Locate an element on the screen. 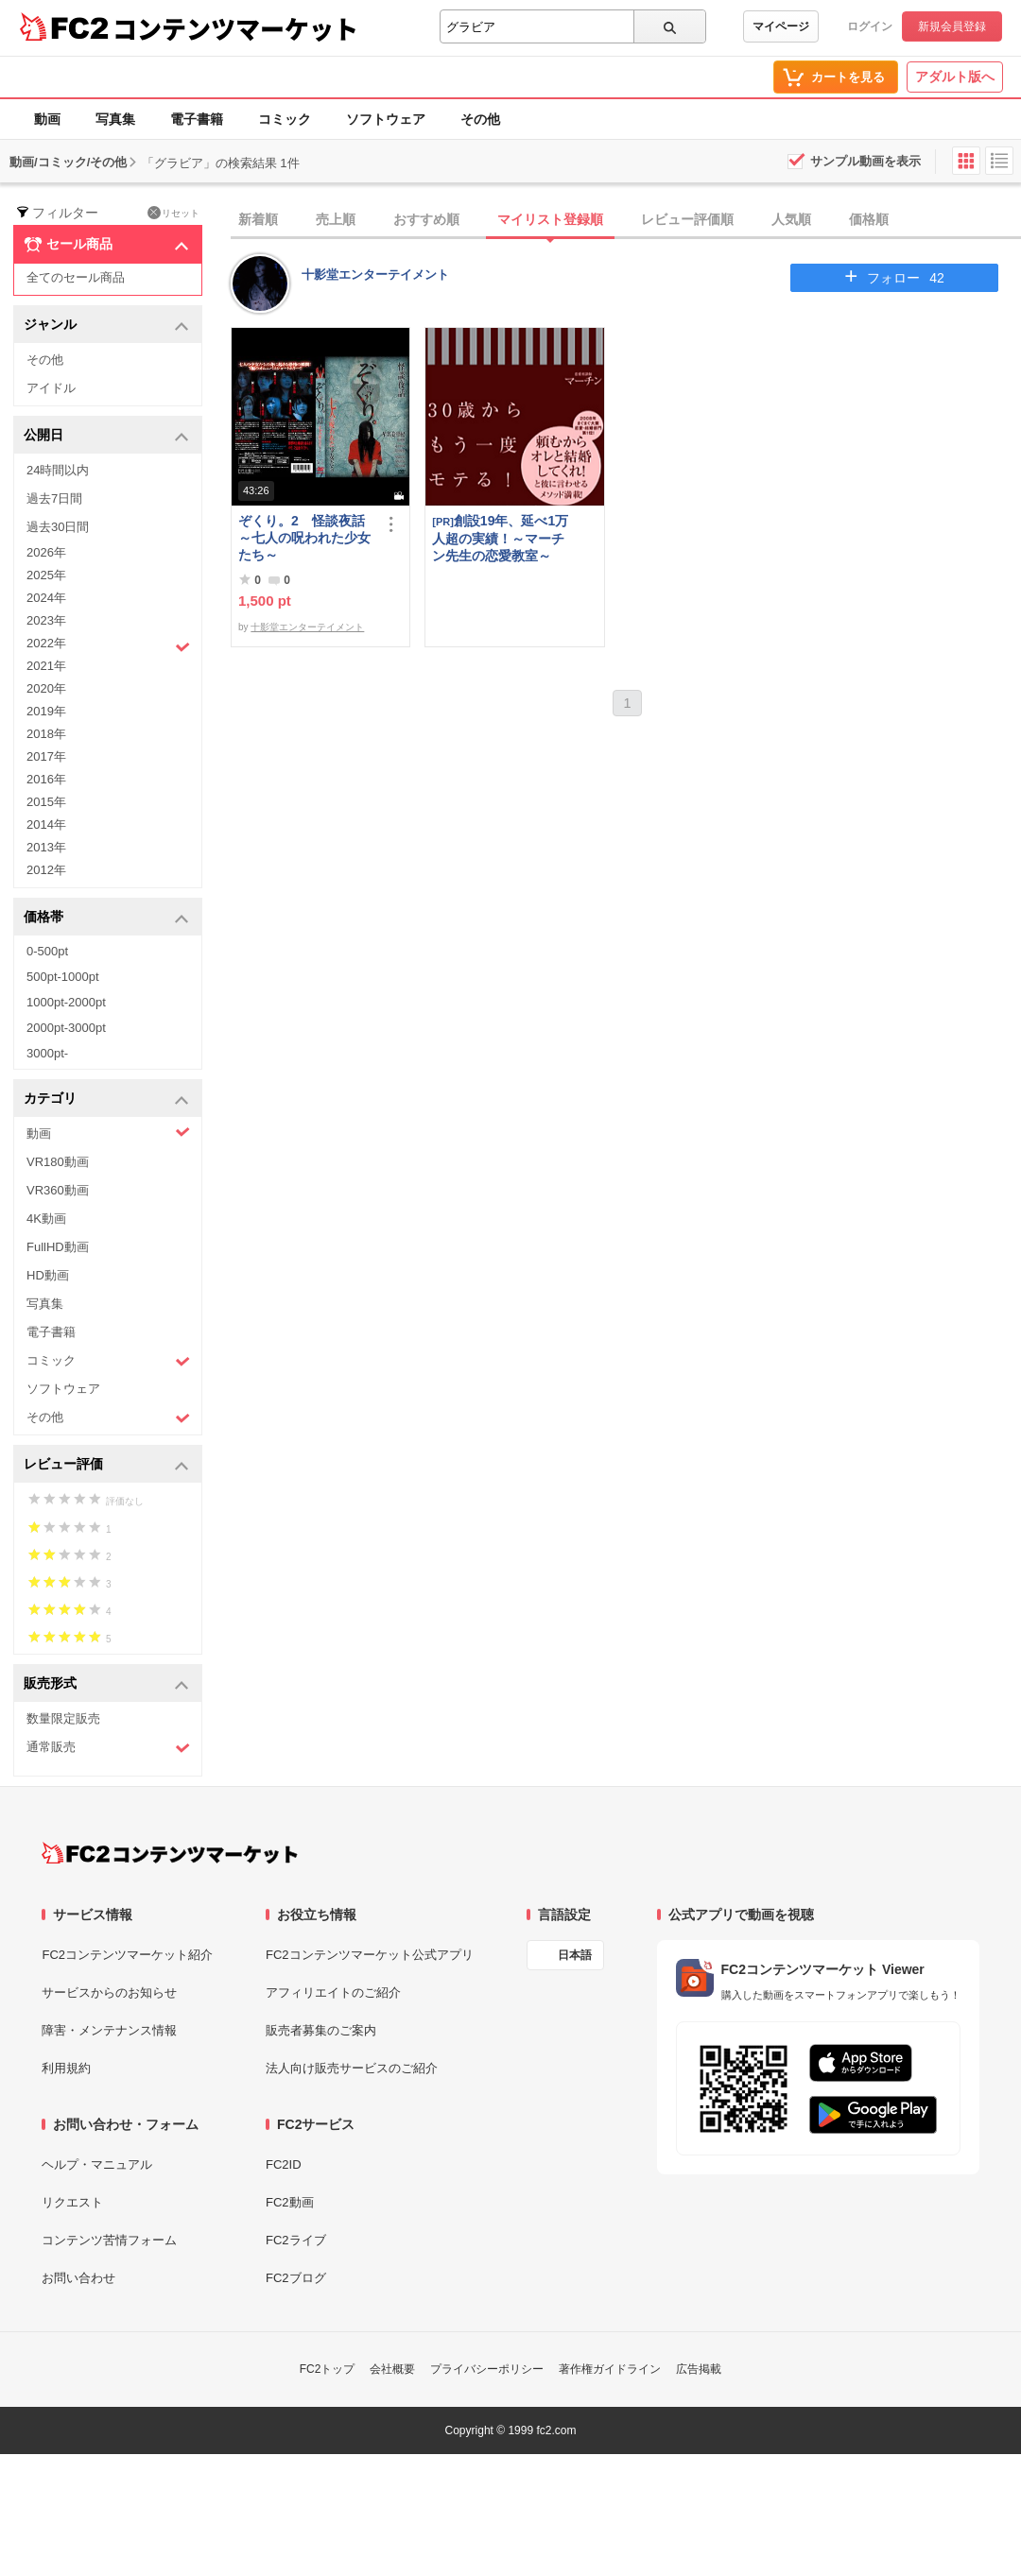 The height and width of the screenshot is (2576, 1021). 販売形式 [button] is located at coordinates (106, 1684).